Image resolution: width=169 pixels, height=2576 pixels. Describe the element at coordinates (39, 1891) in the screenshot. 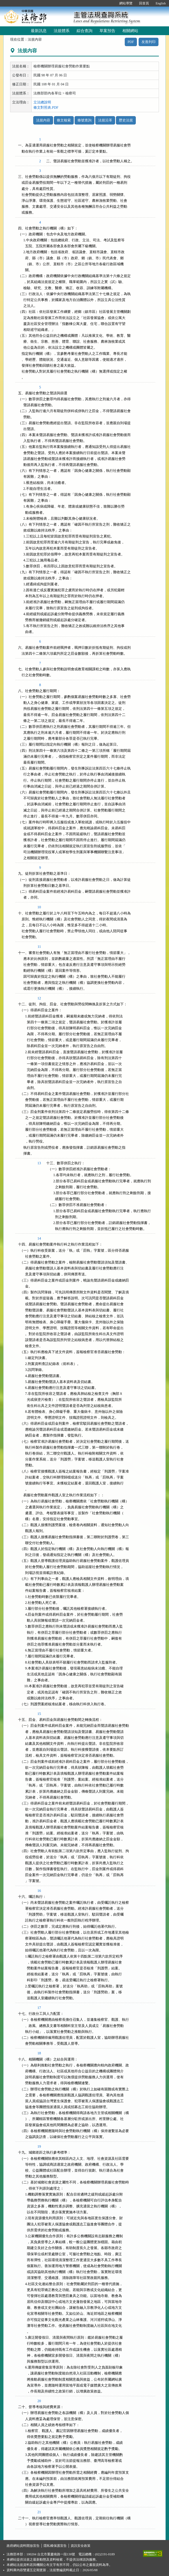

I see `16` at that location.